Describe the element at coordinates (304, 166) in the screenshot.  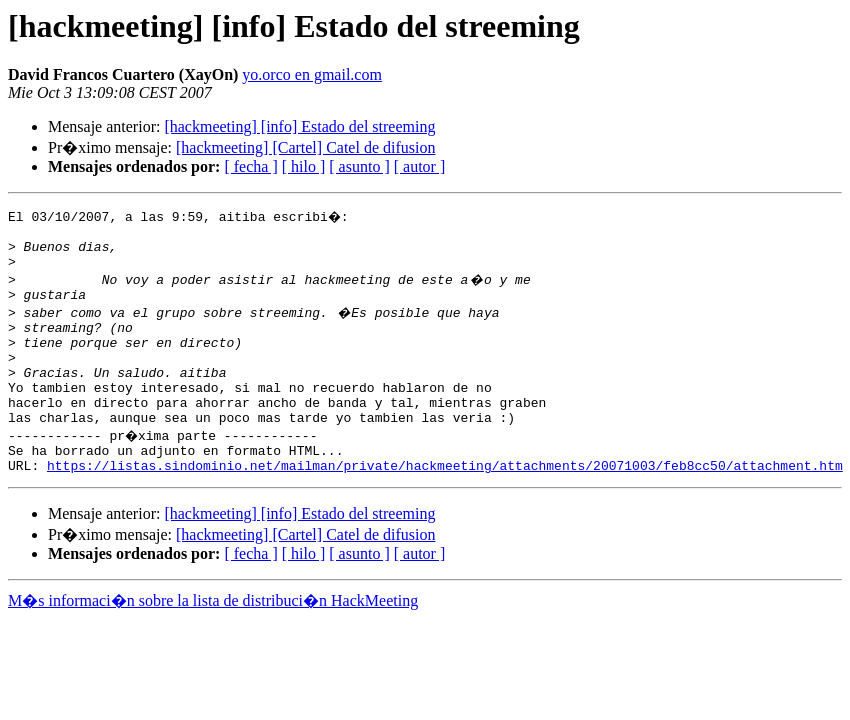
I see `[ hilo ]` at that location.